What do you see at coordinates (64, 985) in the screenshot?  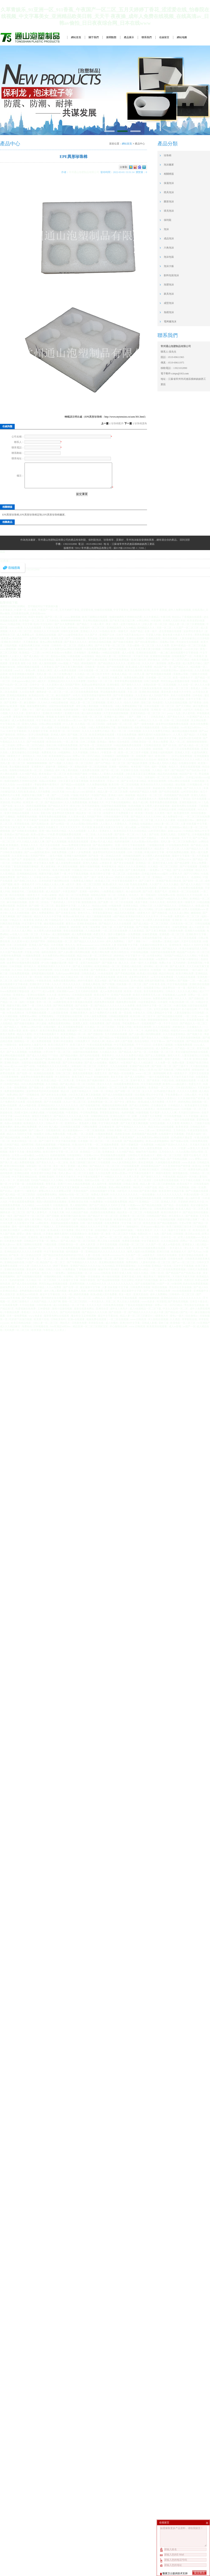 I see `免费在线看黄的网站` at bounding box center [64, 985].